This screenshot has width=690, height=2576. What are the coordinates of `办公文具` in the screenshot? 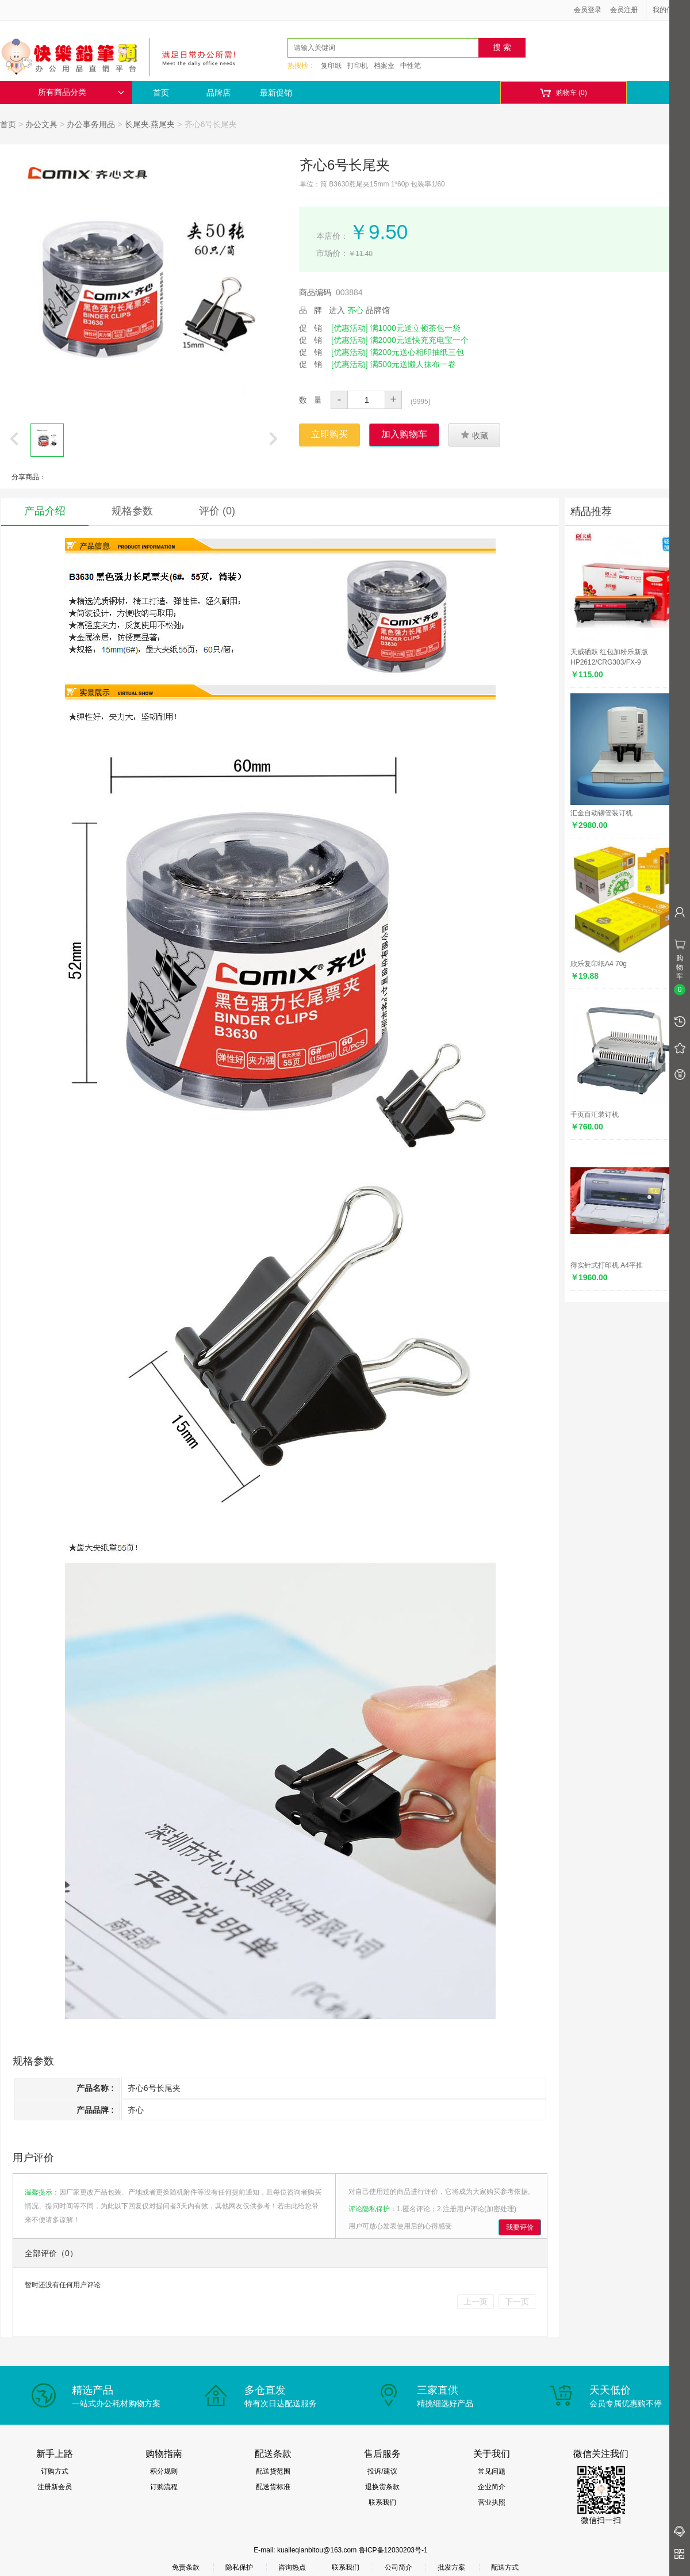 It's located at (41, 124).